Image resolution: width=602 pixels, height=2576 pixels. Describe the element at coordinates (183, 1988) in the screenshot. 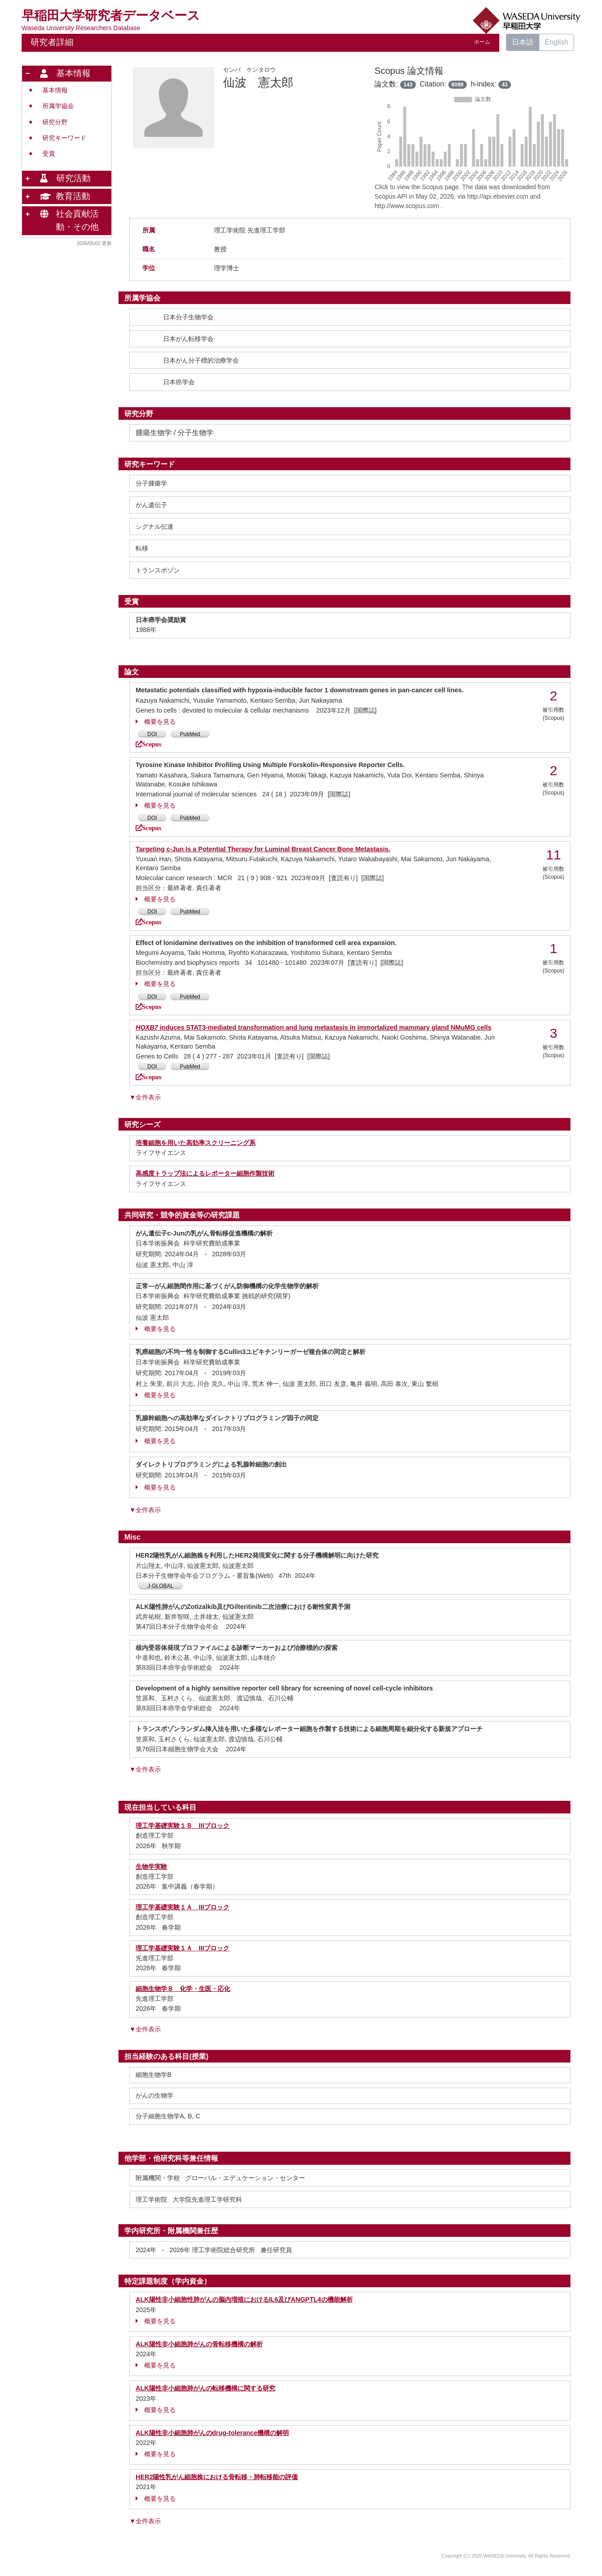

I see `細胞生物学Ｂ 化学・生医・応化` at that location.